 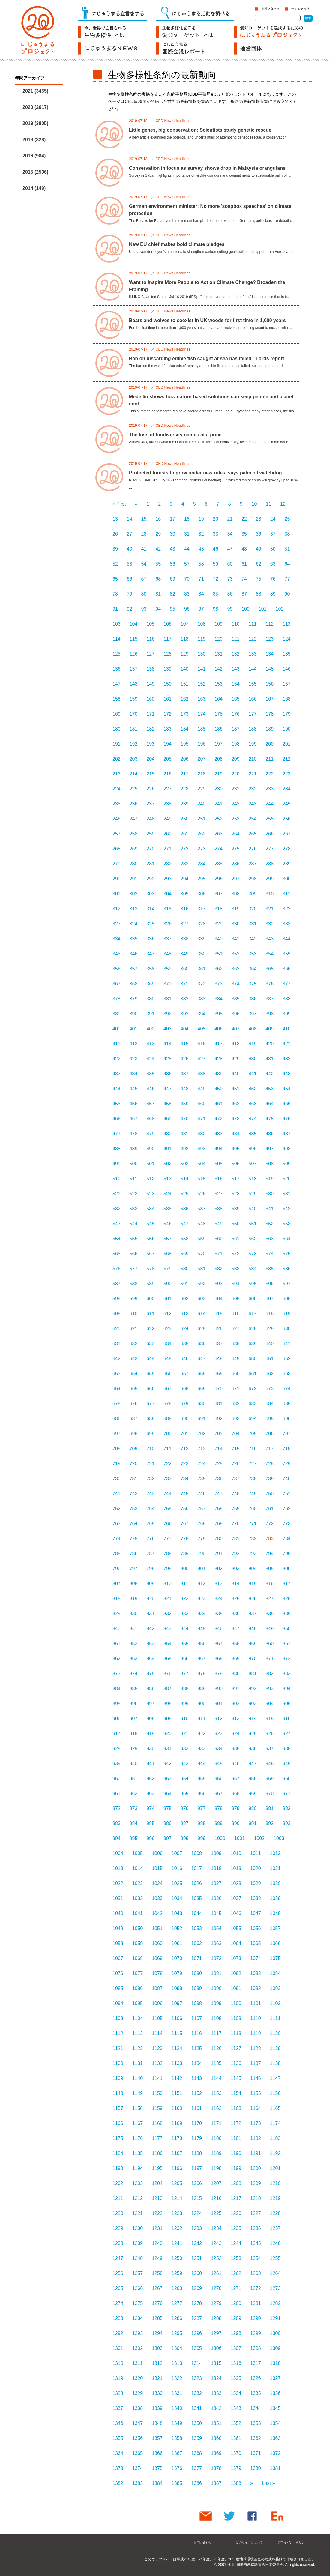 I want to click on 75, so click(x=258, y=578).